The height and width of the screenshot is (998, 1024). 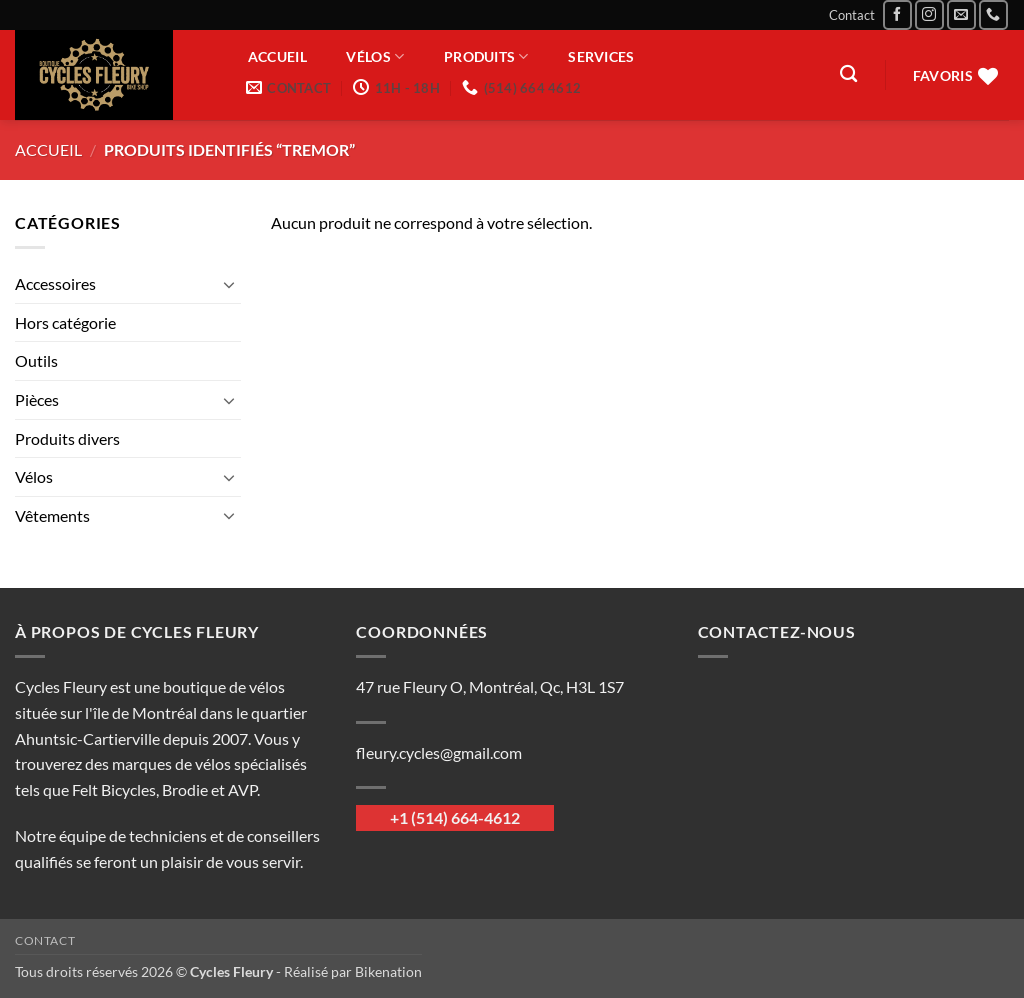 What do you see at coordinates (375, 56) in the screenshot?
I see `Vélos` at bounding box center [375, 56].